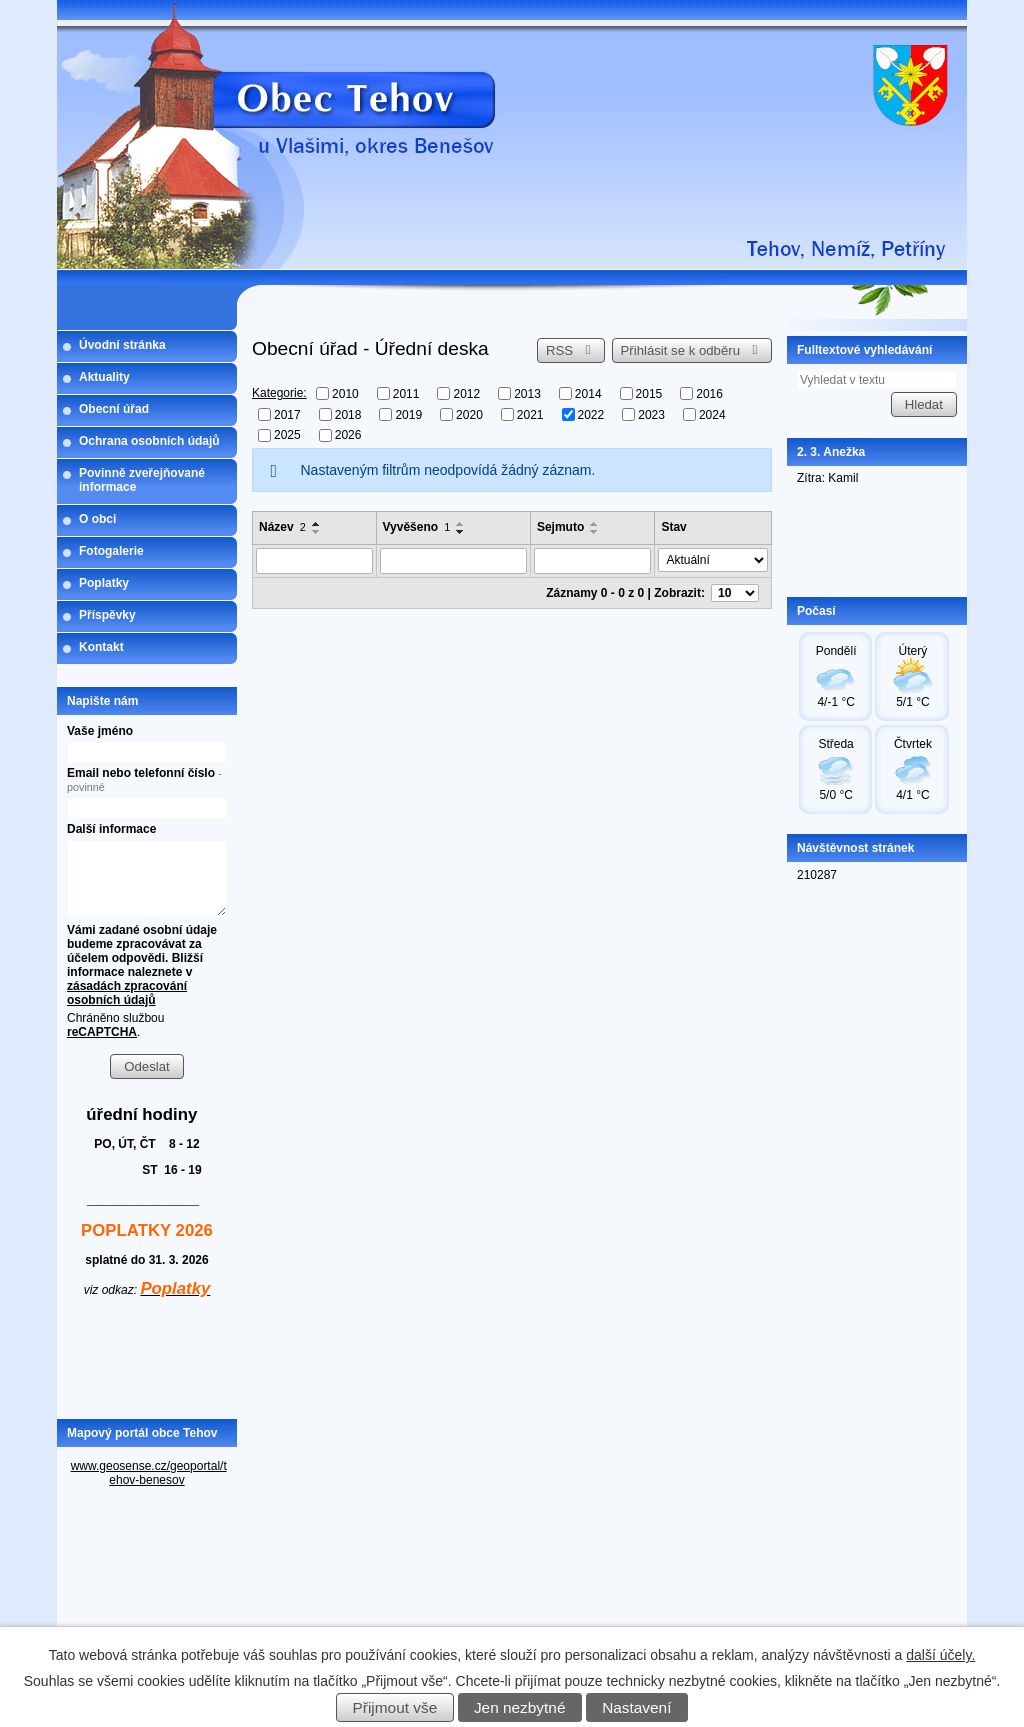 The image size is (1024, 1727). What do you see at coordinates (527, 394) in the screenshot?
I see `2013` at bounding box center [527, 394].